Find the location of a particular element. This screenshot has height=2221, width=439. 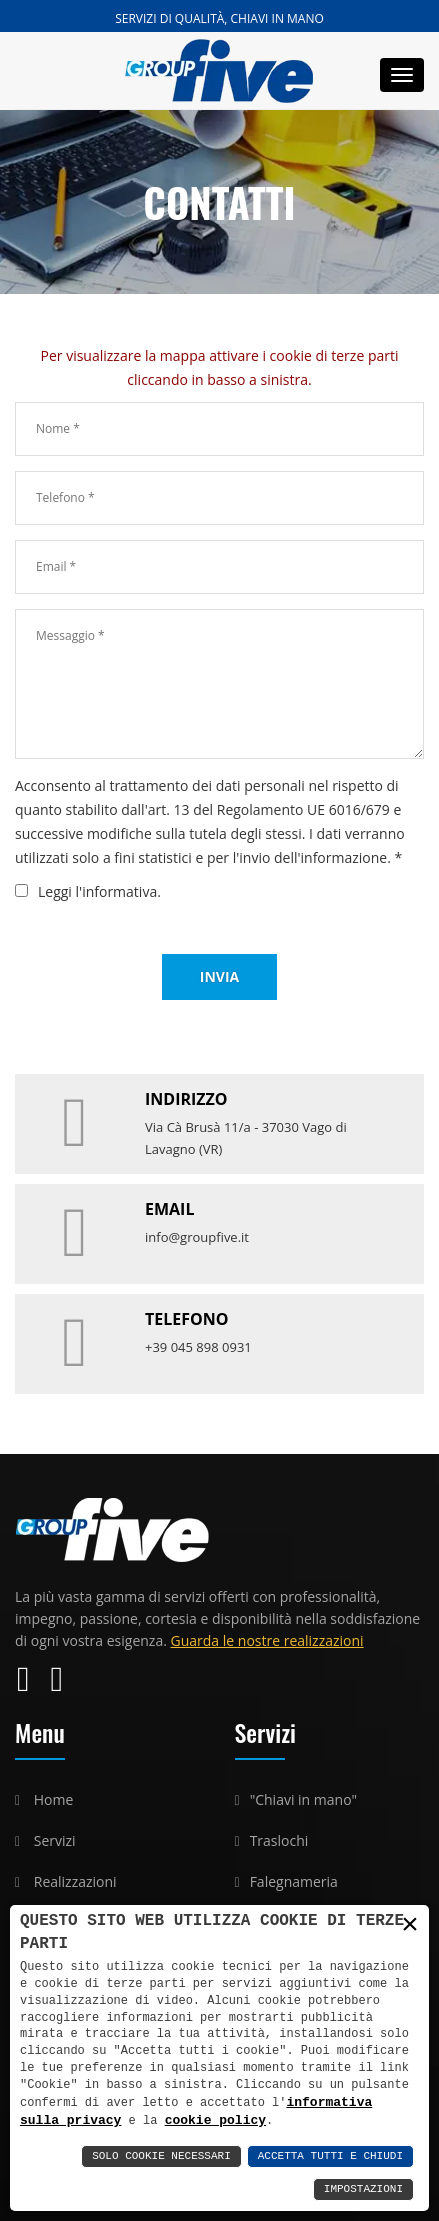

Home is located at coordinates (54, 1799).